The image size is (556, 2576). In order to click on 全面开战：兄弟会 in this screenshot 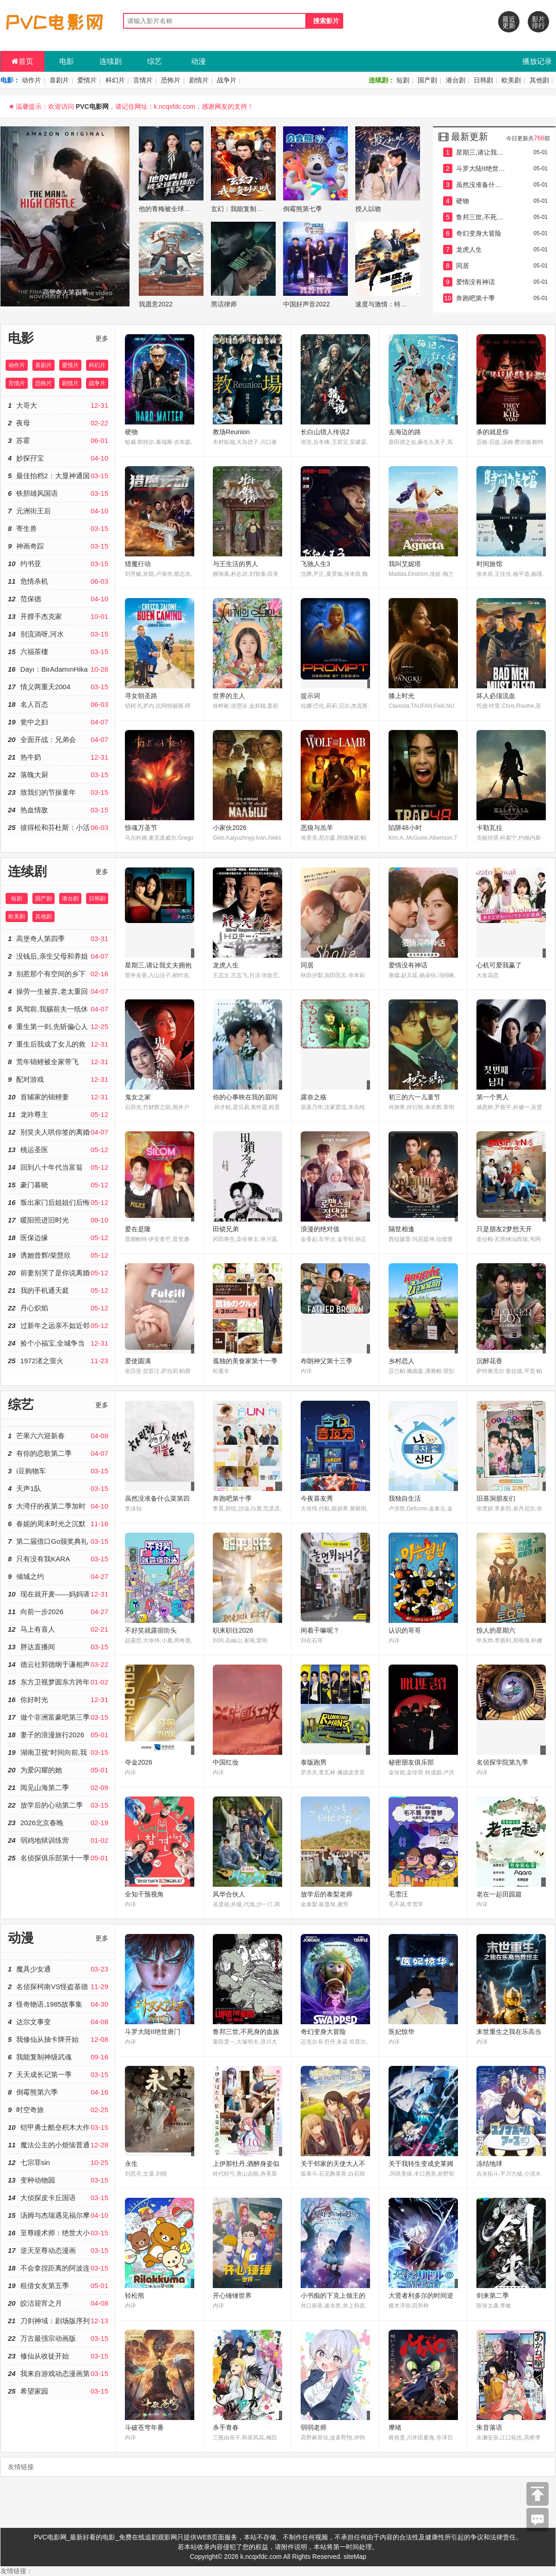, I will do `click(58, 739)`.